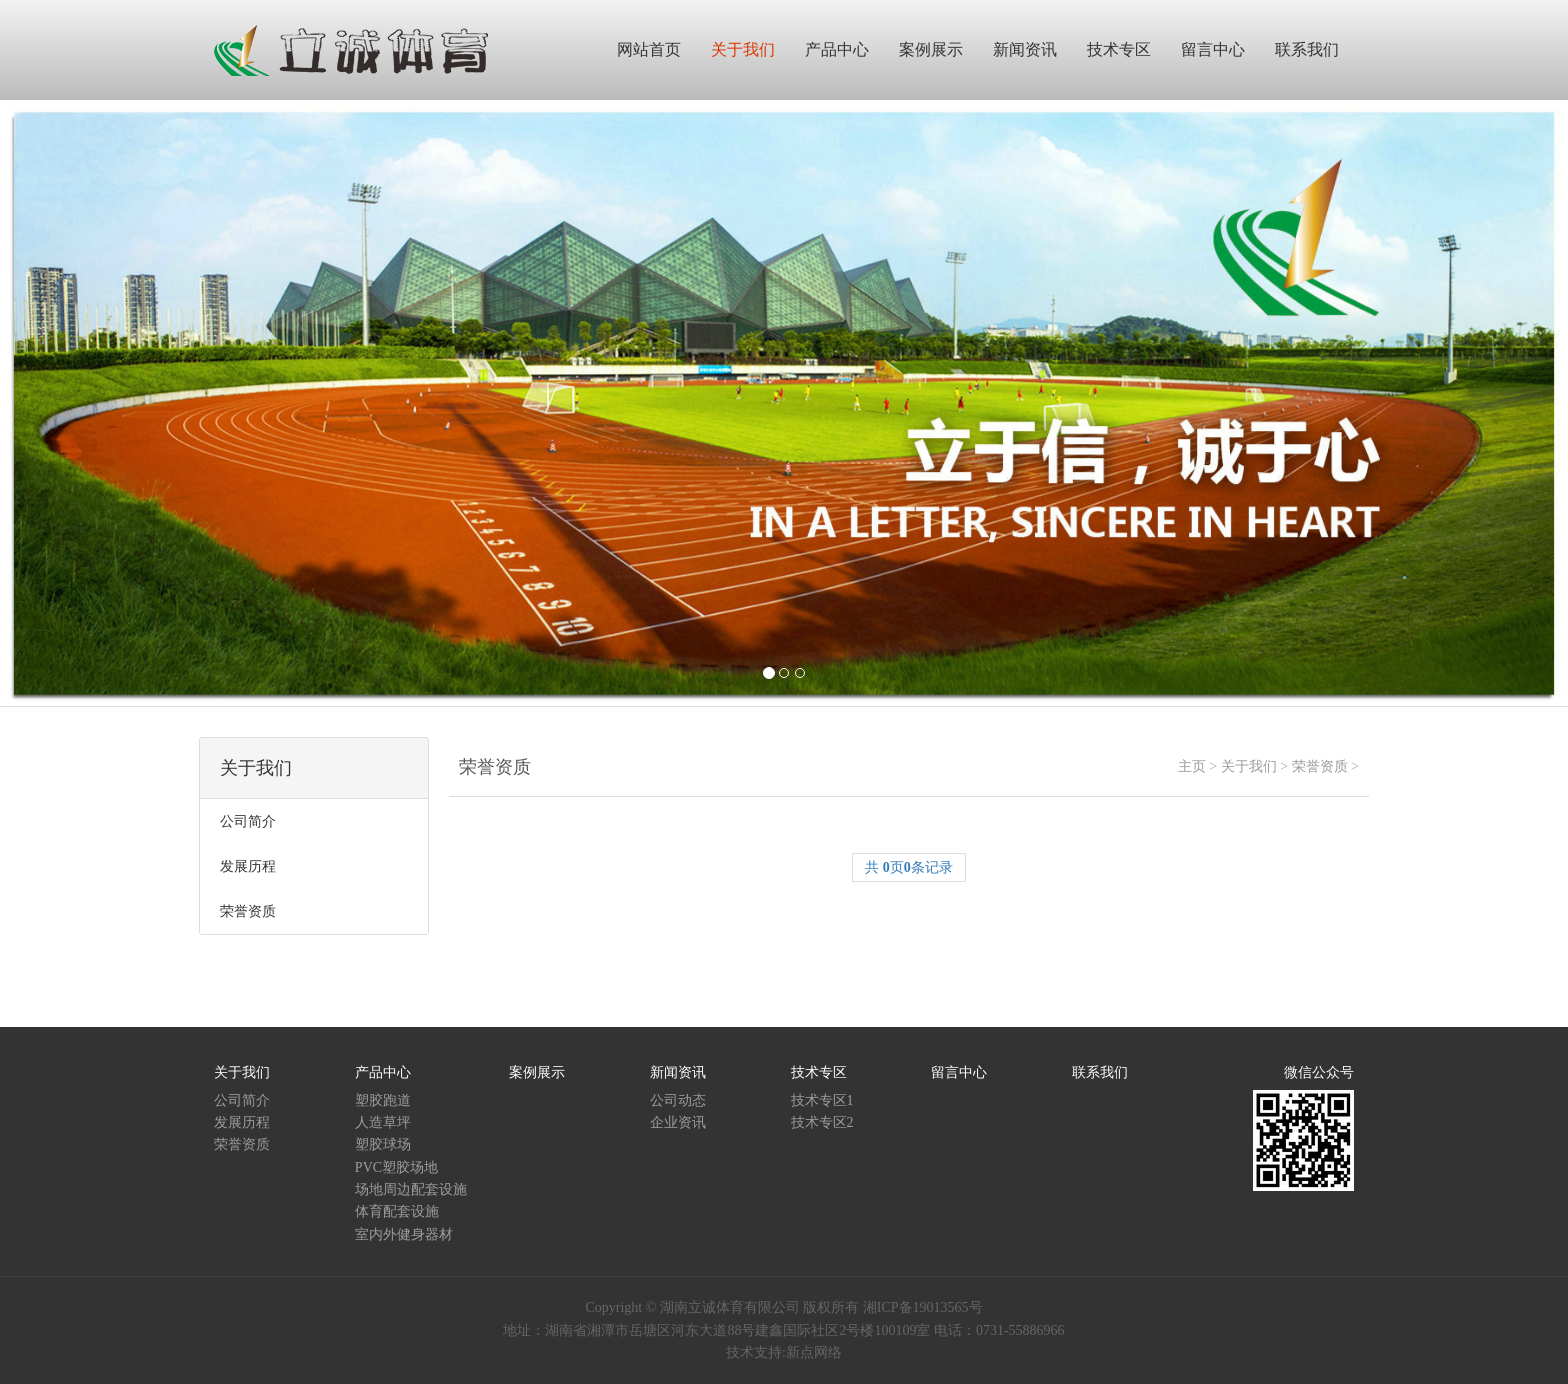 The height and width of the screenshot is (1384, 1568). What do you see at coordinates (822, 1122) in the screenshot?
I see `技术专区2` at bounding box center [822, 1122].